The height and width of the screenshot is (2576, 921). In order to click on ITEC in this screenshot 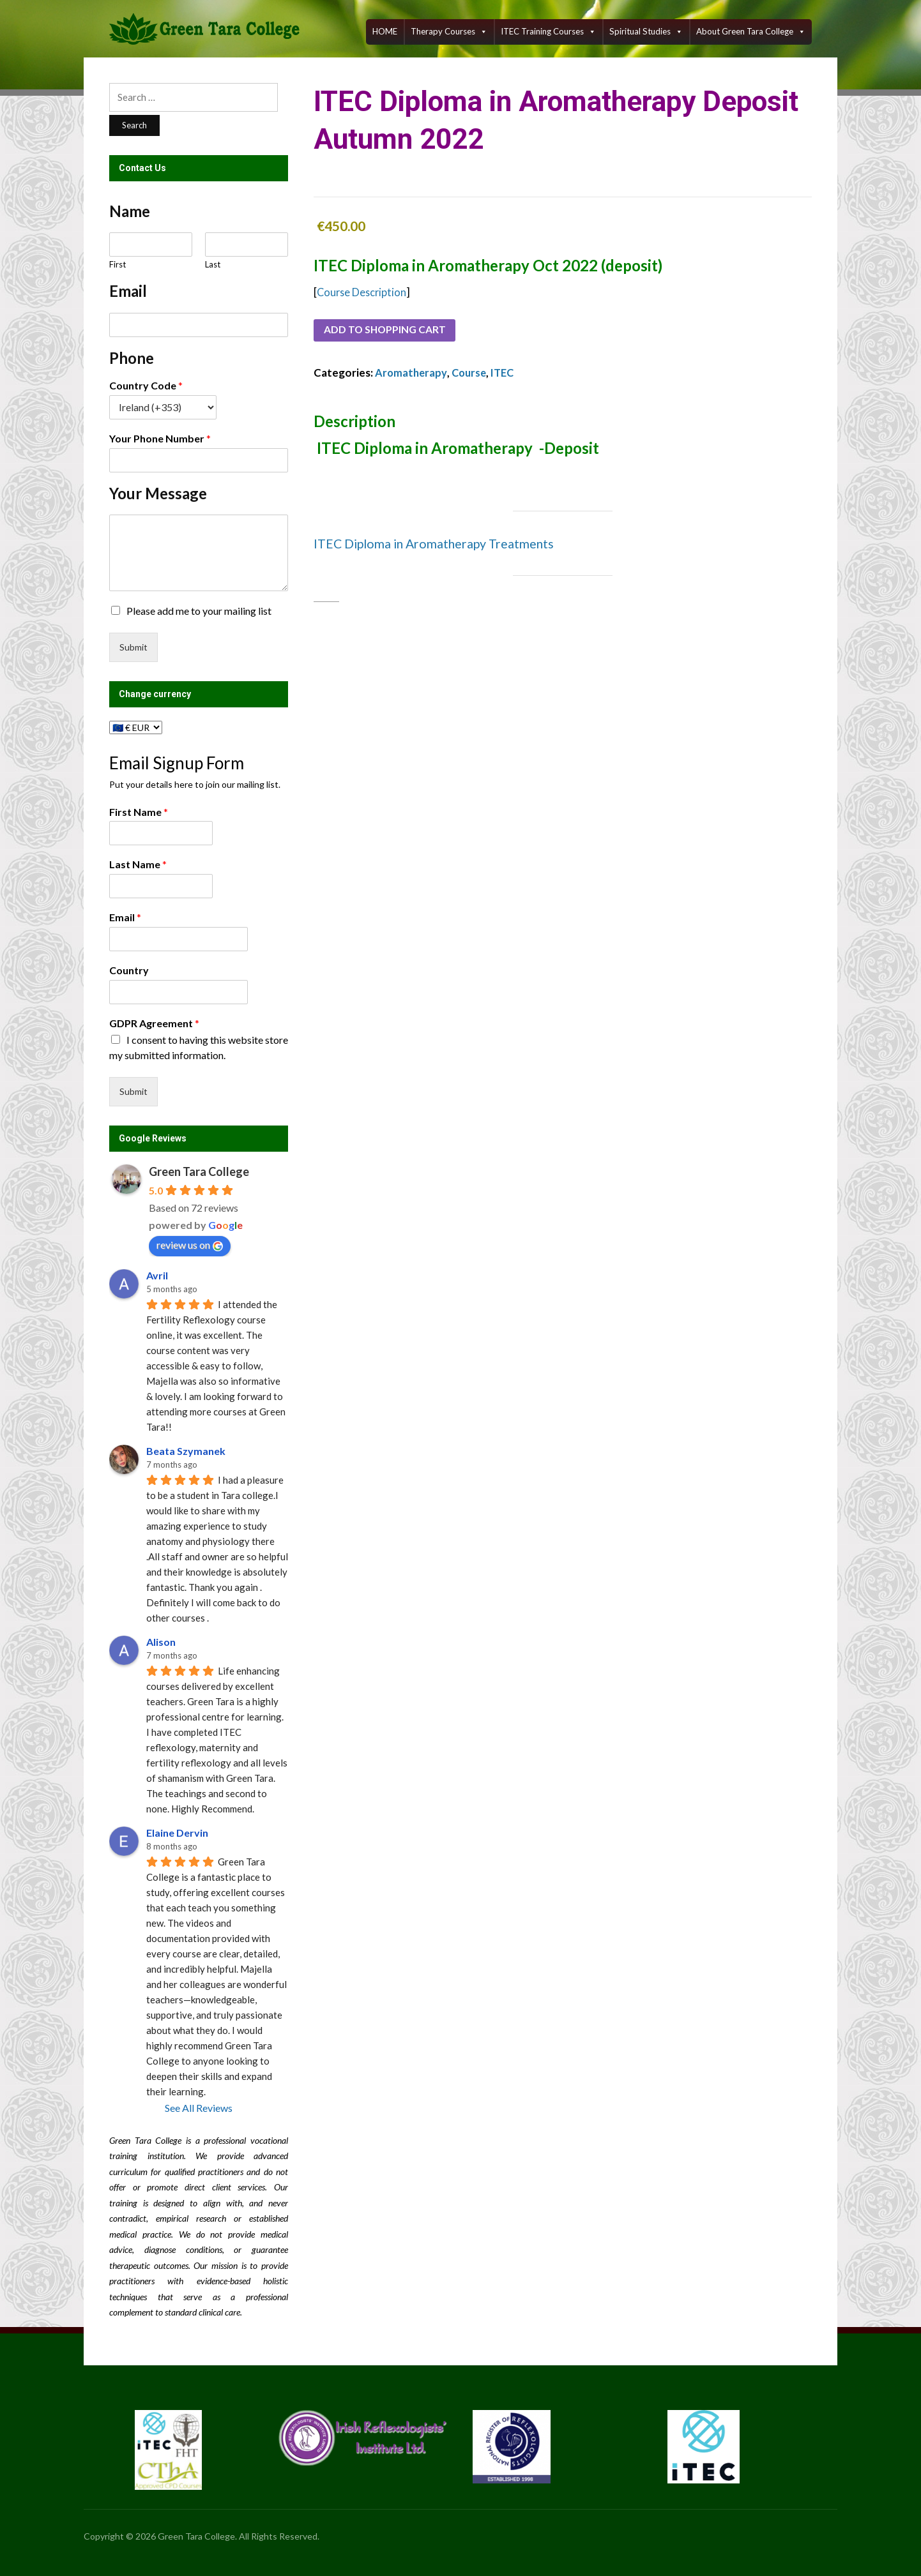, I will do `click(507, 374)`.